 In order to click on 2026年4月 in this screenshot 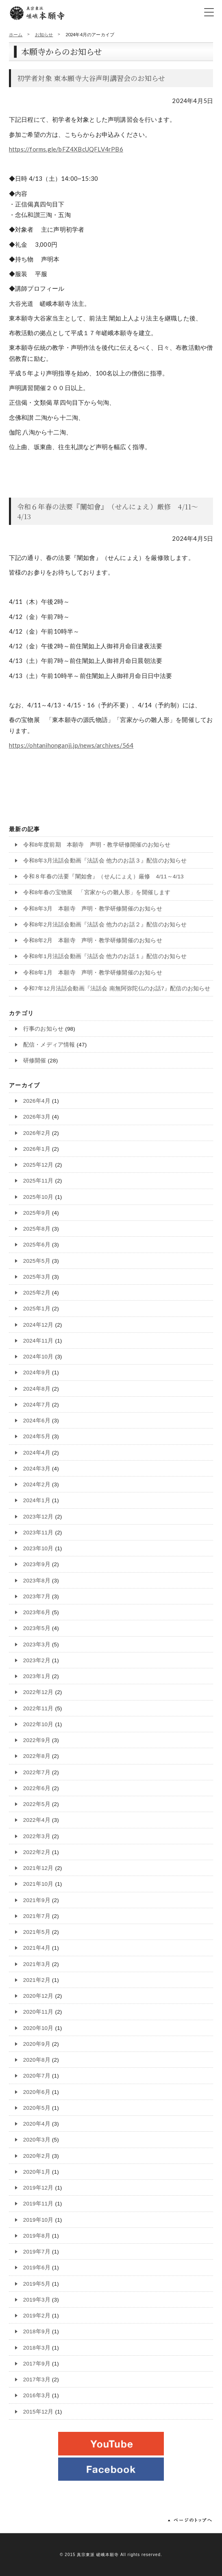, I will do `click(36, 1101)`.